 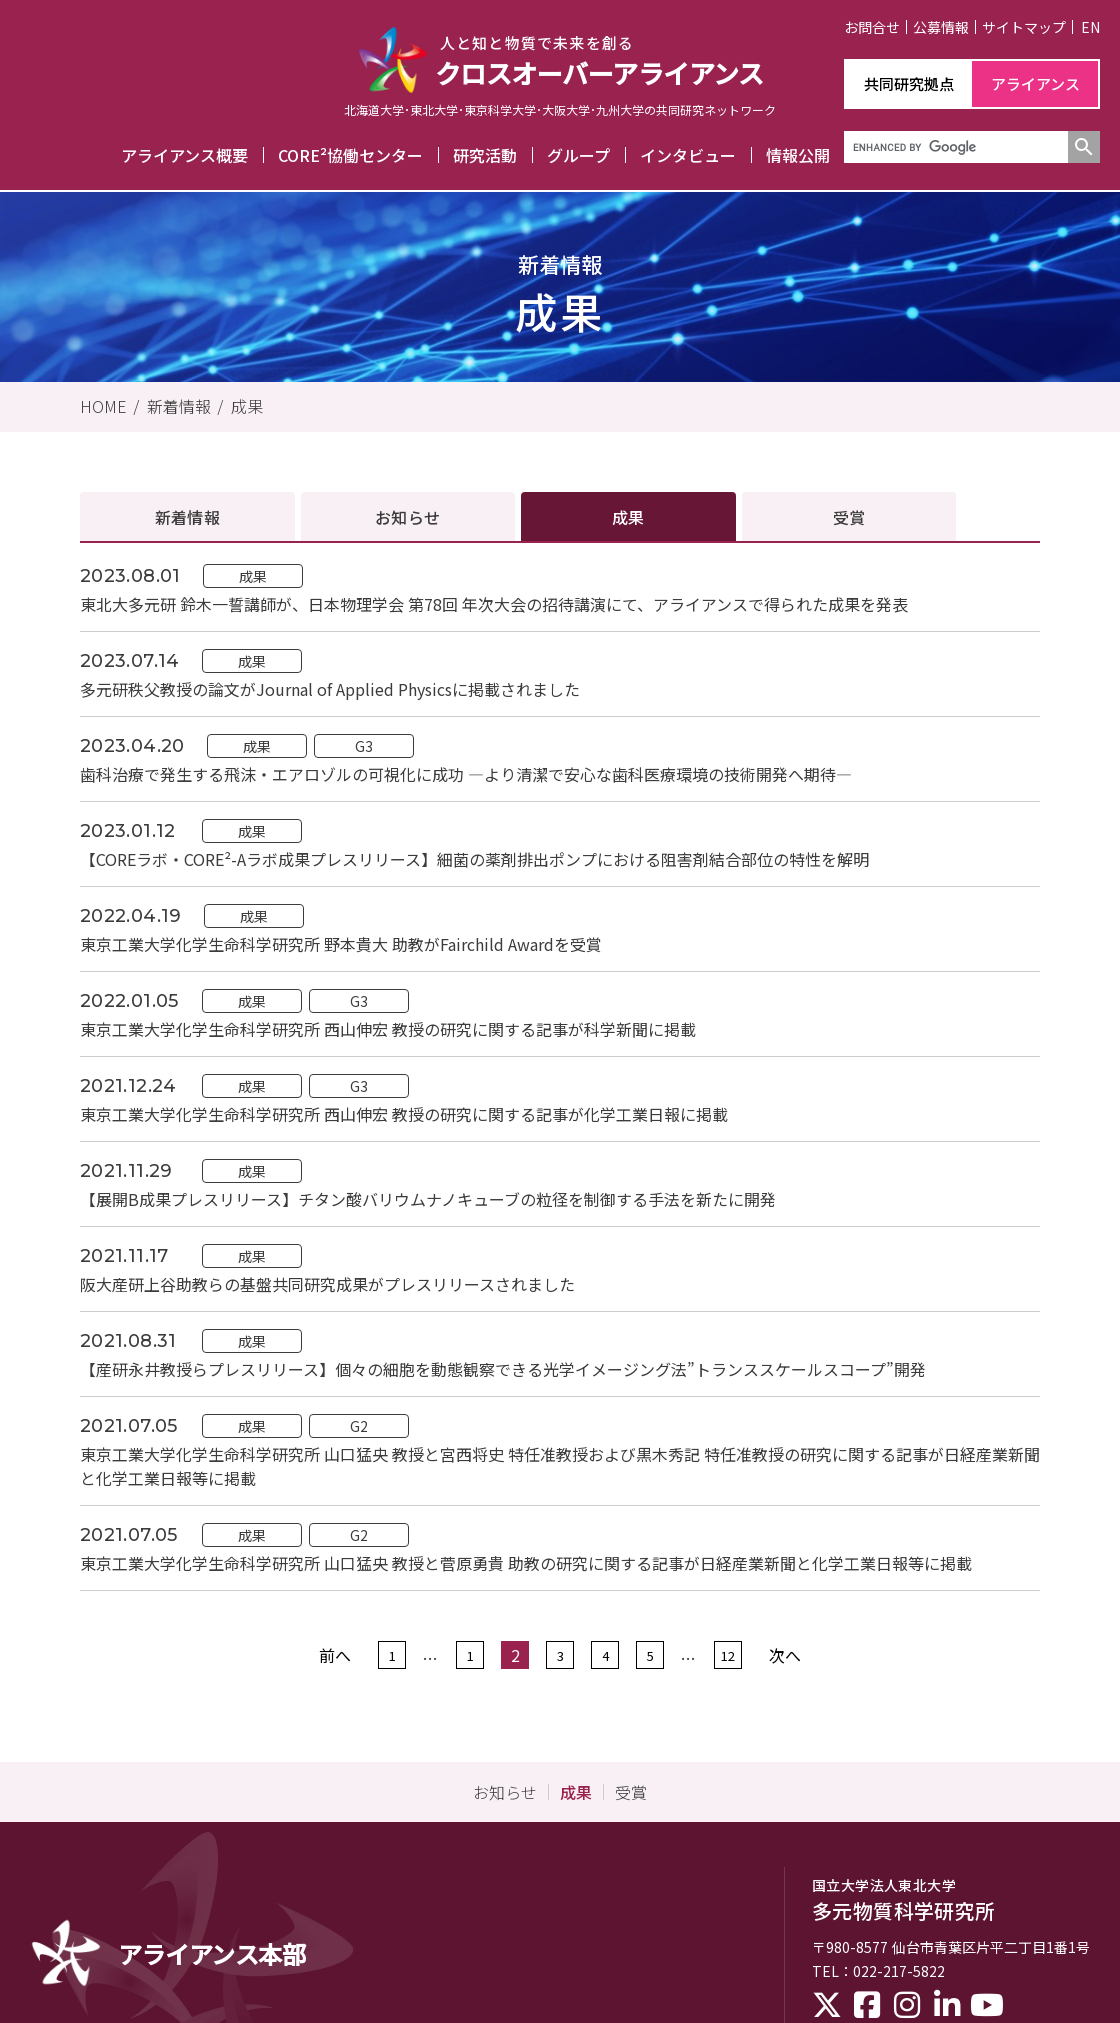 What do you see at coordinates (909, 83) in the screenshot?
I see `共同研究拠点` at bounding box center [909, 83].